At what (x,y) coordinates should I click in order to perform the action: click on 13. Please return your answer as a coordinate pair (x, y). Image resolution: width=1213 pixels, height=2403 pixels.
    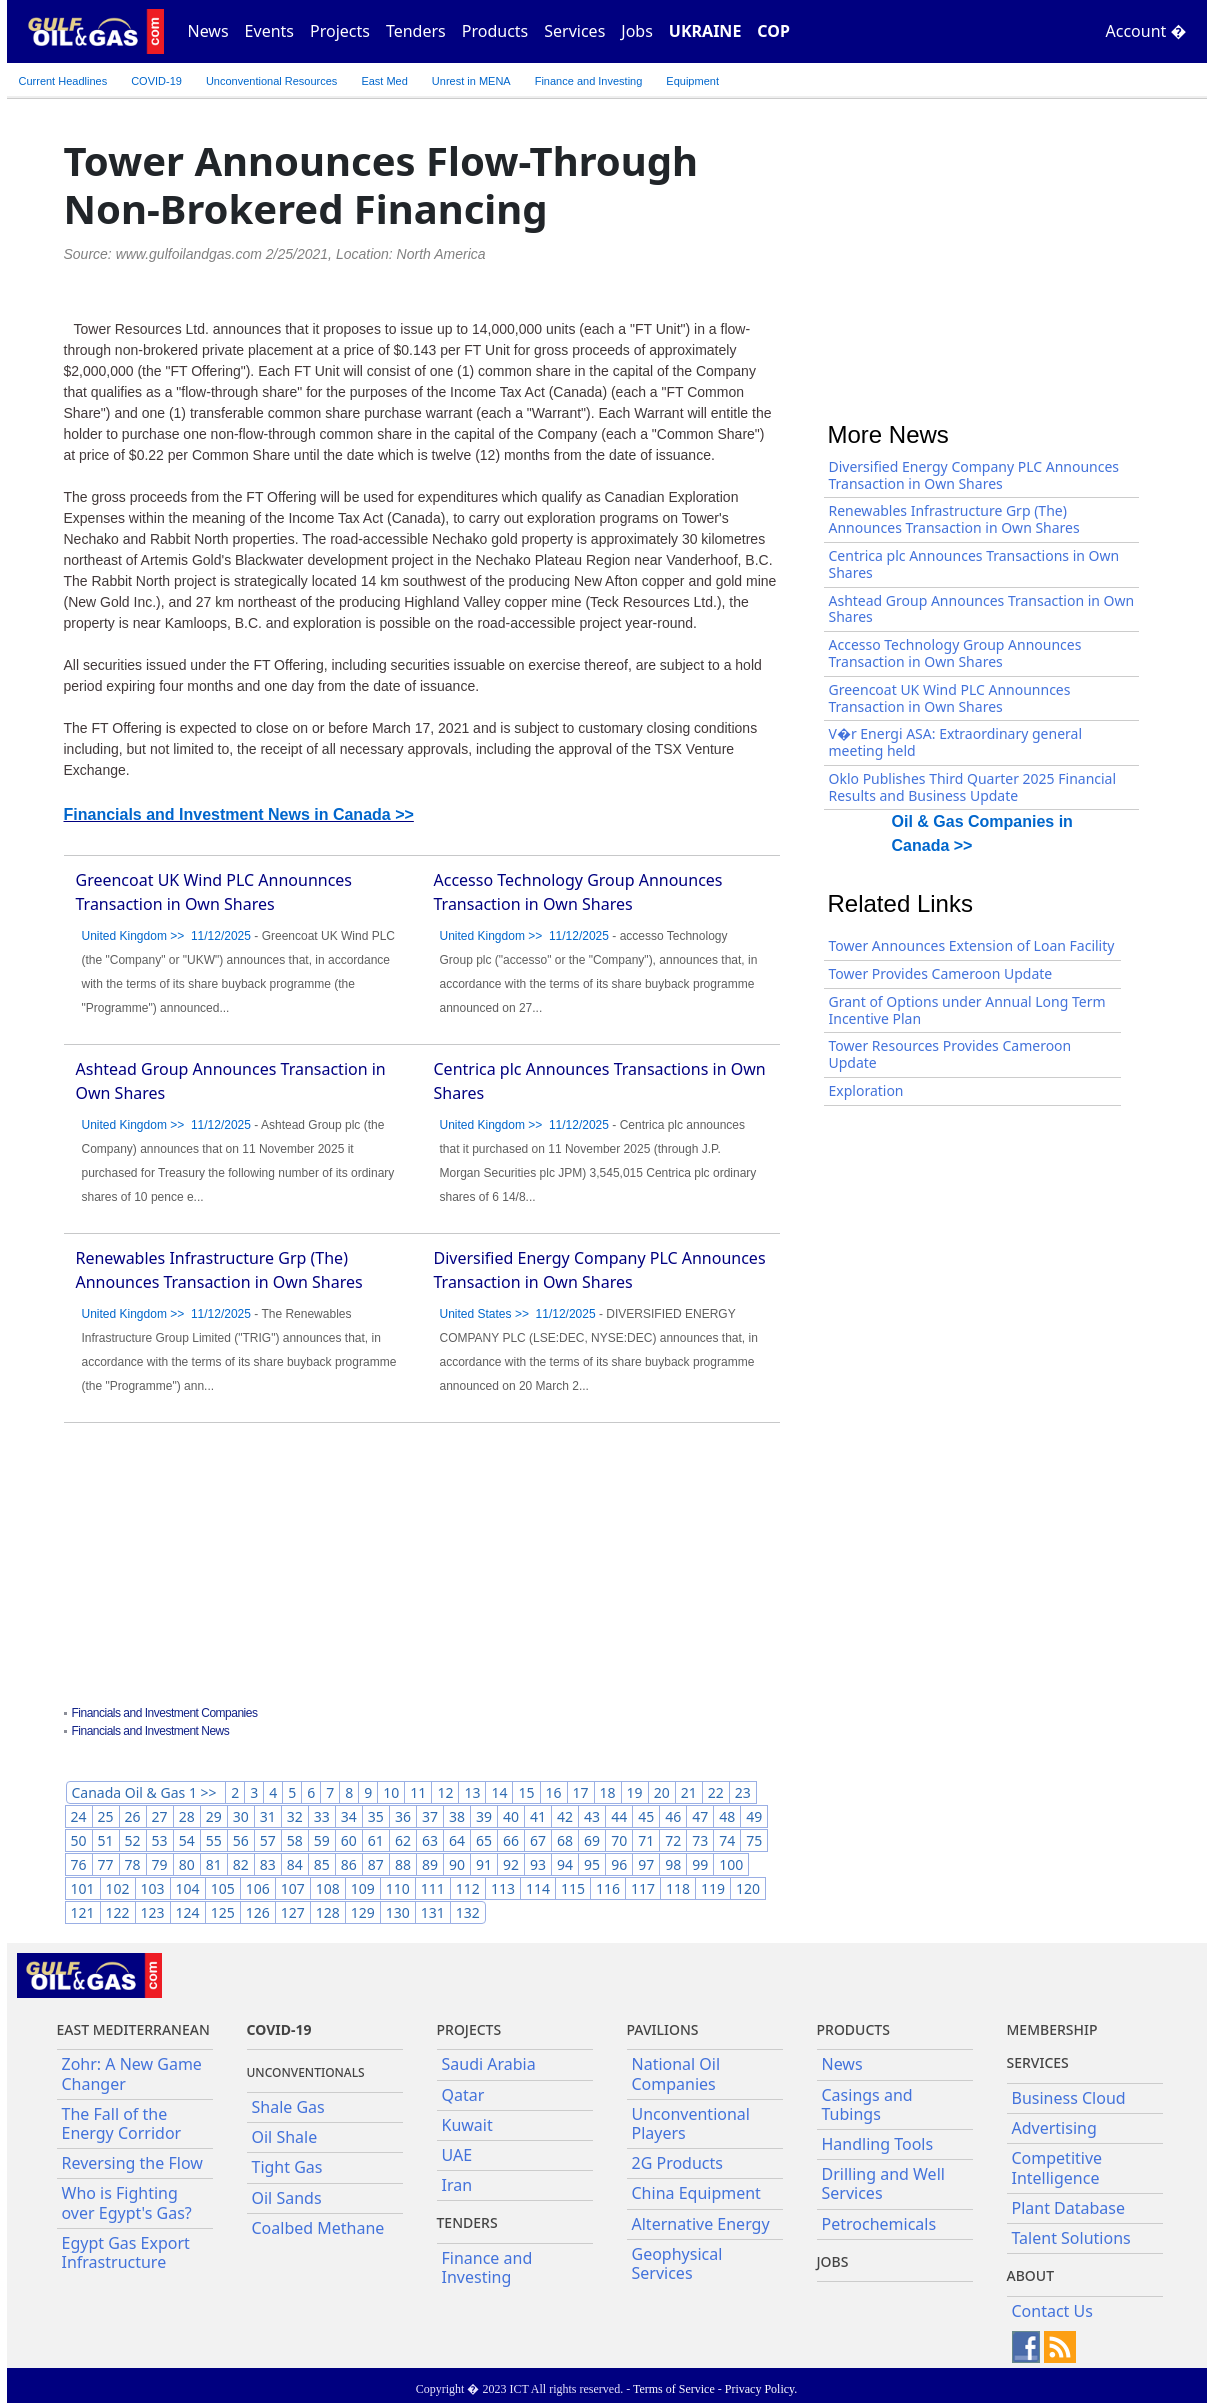
    Looking at the image, I should click on (472, 1792).